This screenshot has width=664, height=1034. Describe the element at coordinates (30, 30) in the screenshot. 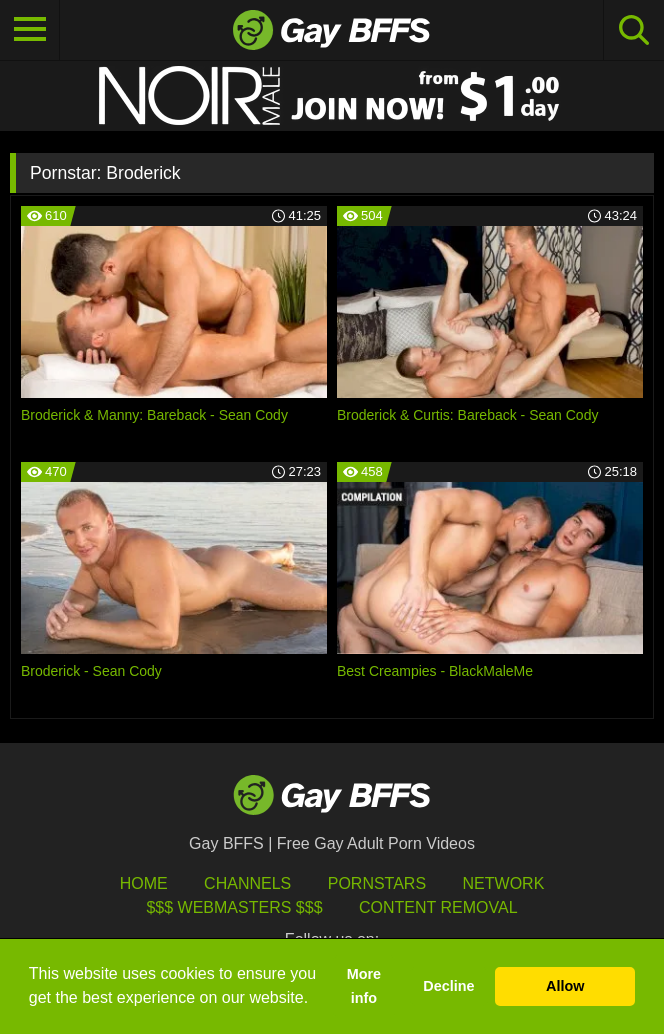

I see `[Toggle navigation]` at that location.